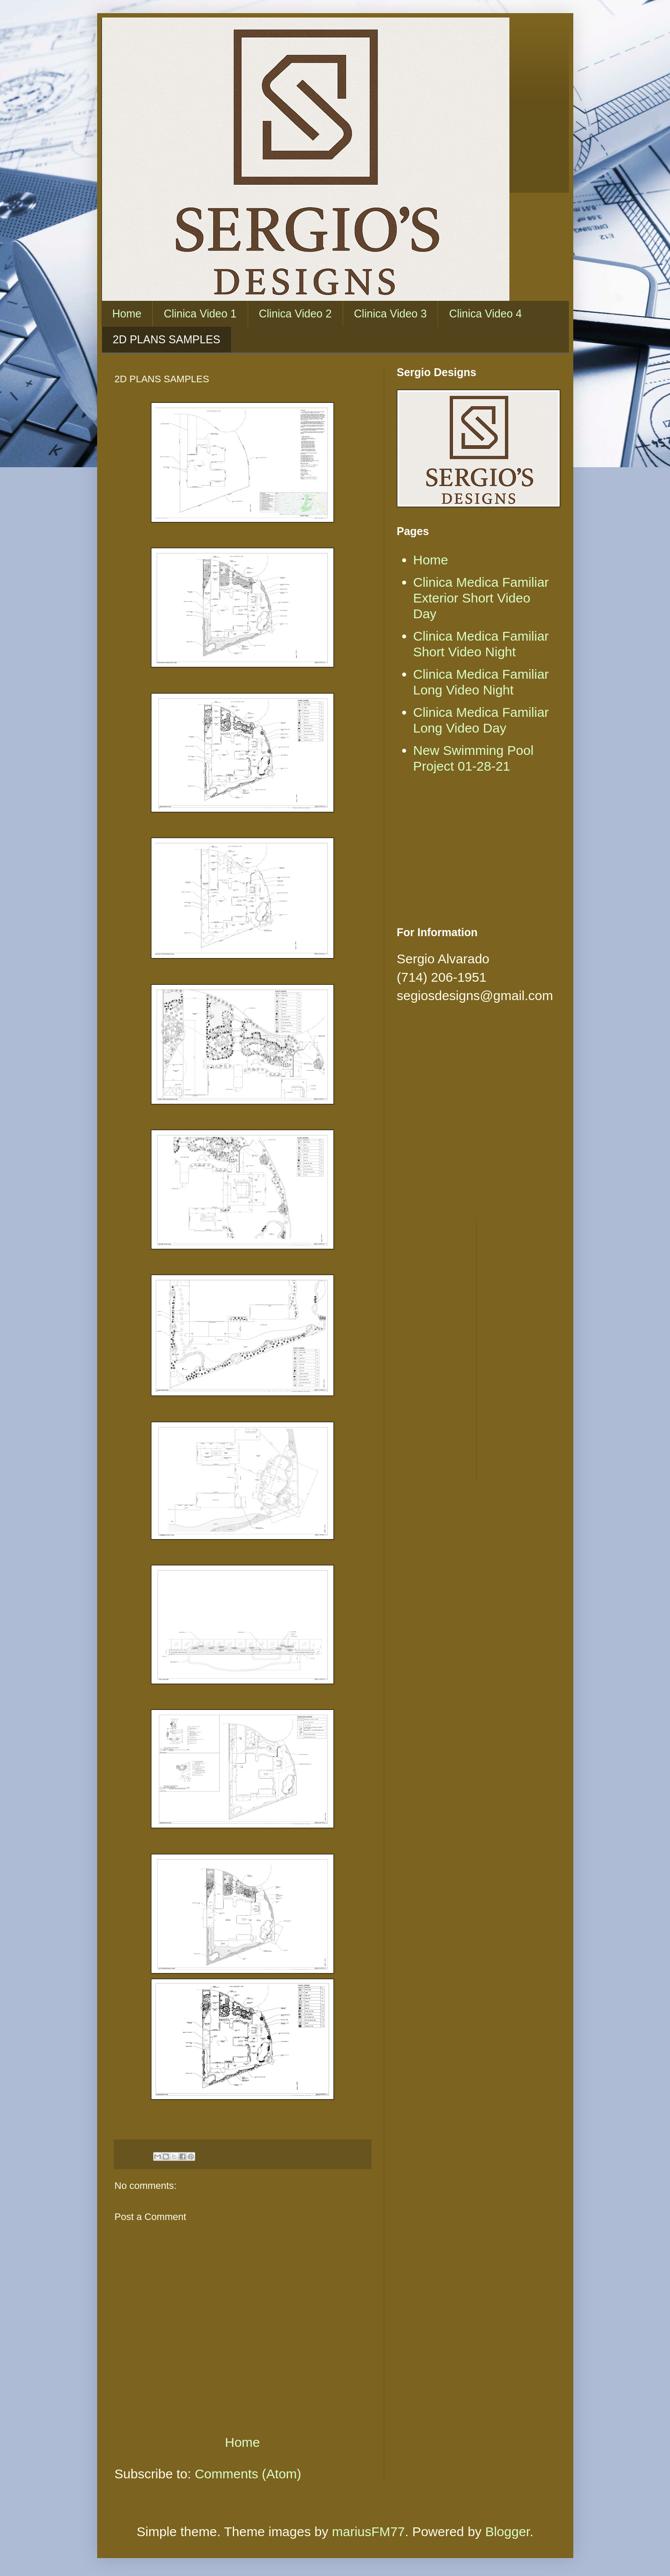 The image size is (670, 2576). I want to click on Comments (Atom), so click(248, 2474).